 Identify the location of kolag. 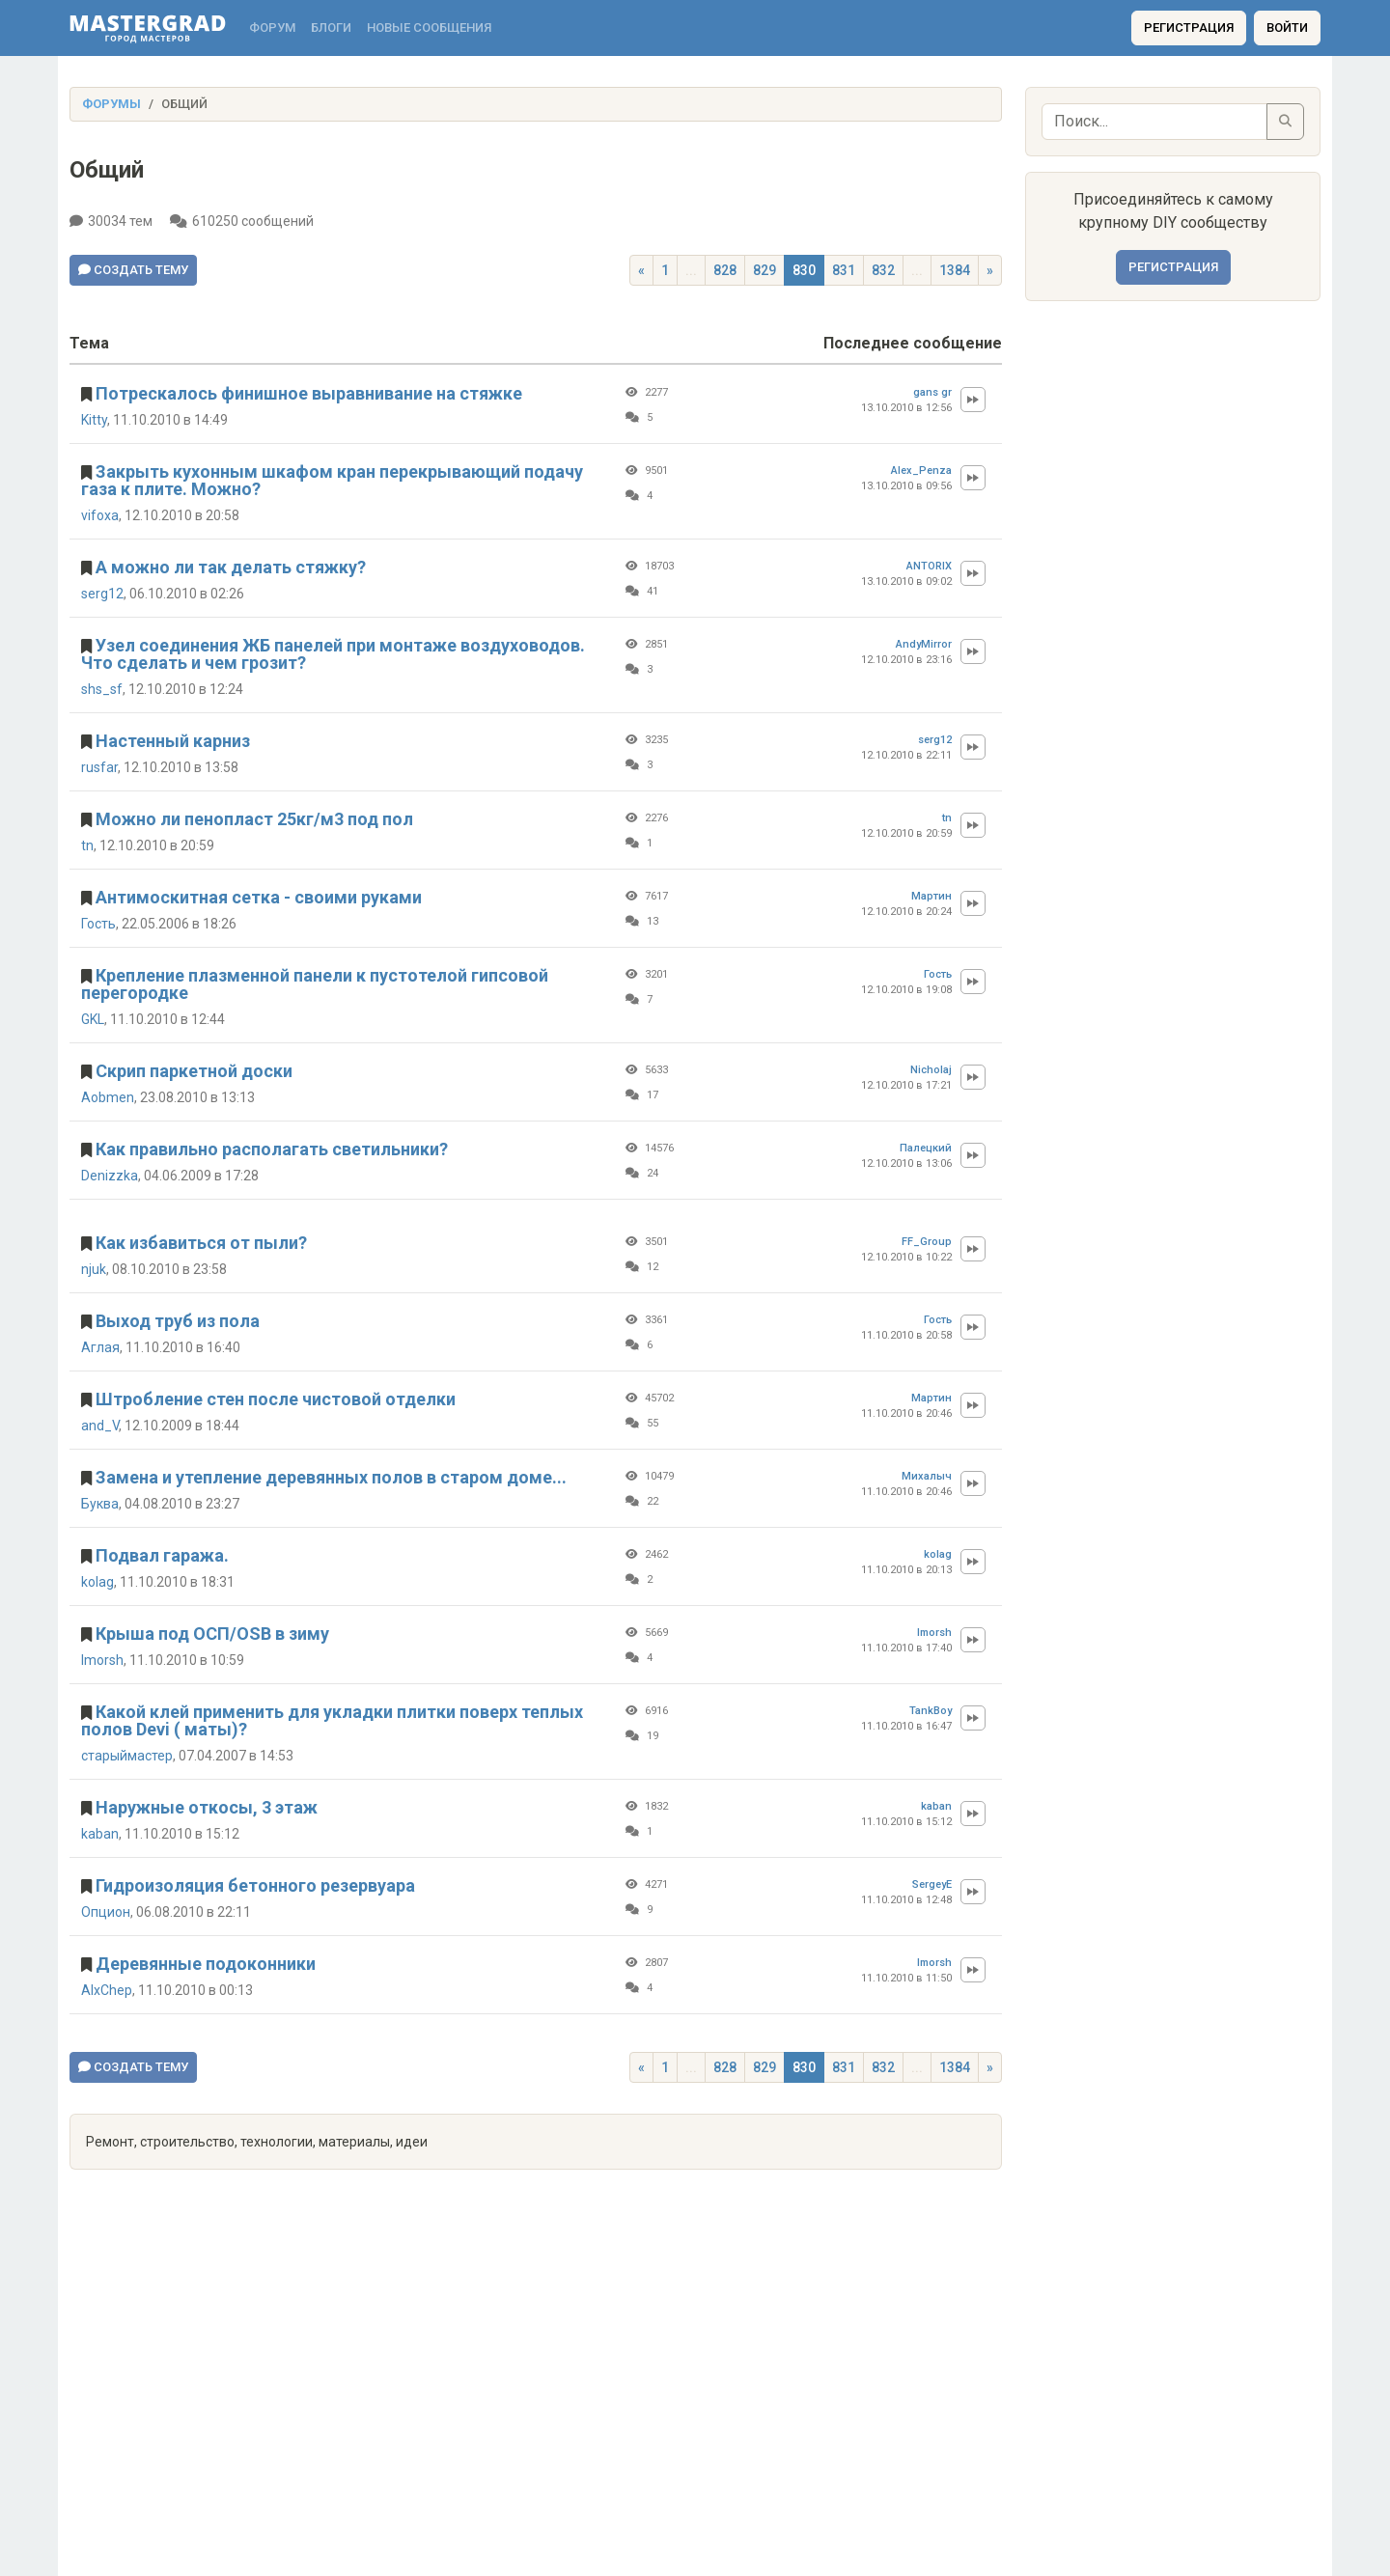
(97, 1582).